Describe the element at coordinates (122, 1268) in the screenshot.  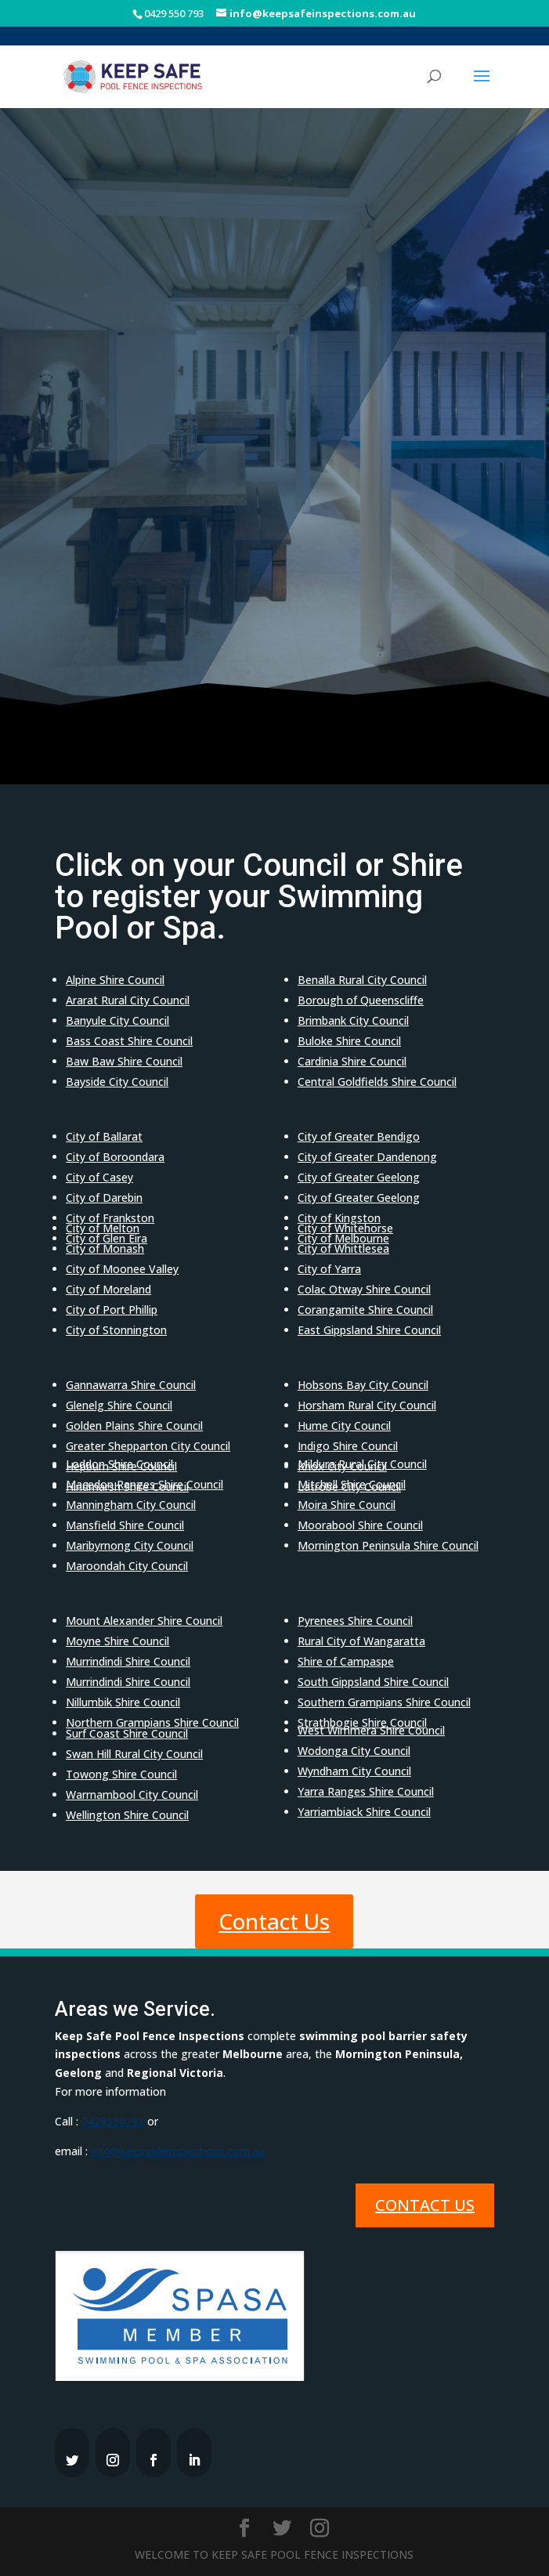
I see `City of Moonee Valley` at that location.